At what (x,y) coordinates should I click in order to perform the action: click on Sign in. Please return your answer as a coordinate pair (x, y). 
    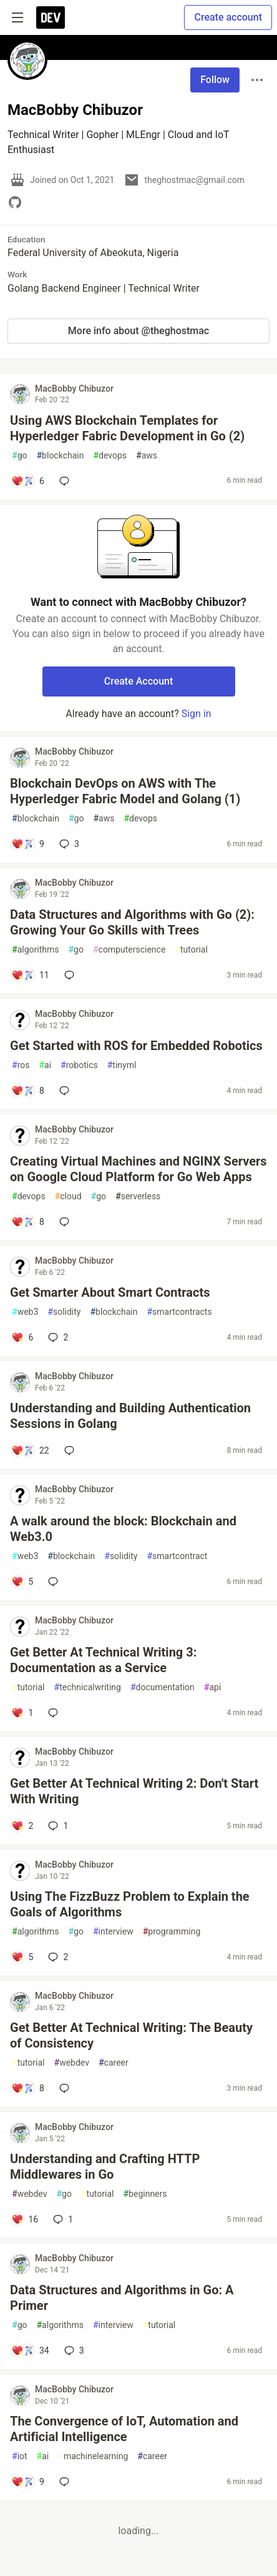
    Looking at the image, I should click on (196, 714).